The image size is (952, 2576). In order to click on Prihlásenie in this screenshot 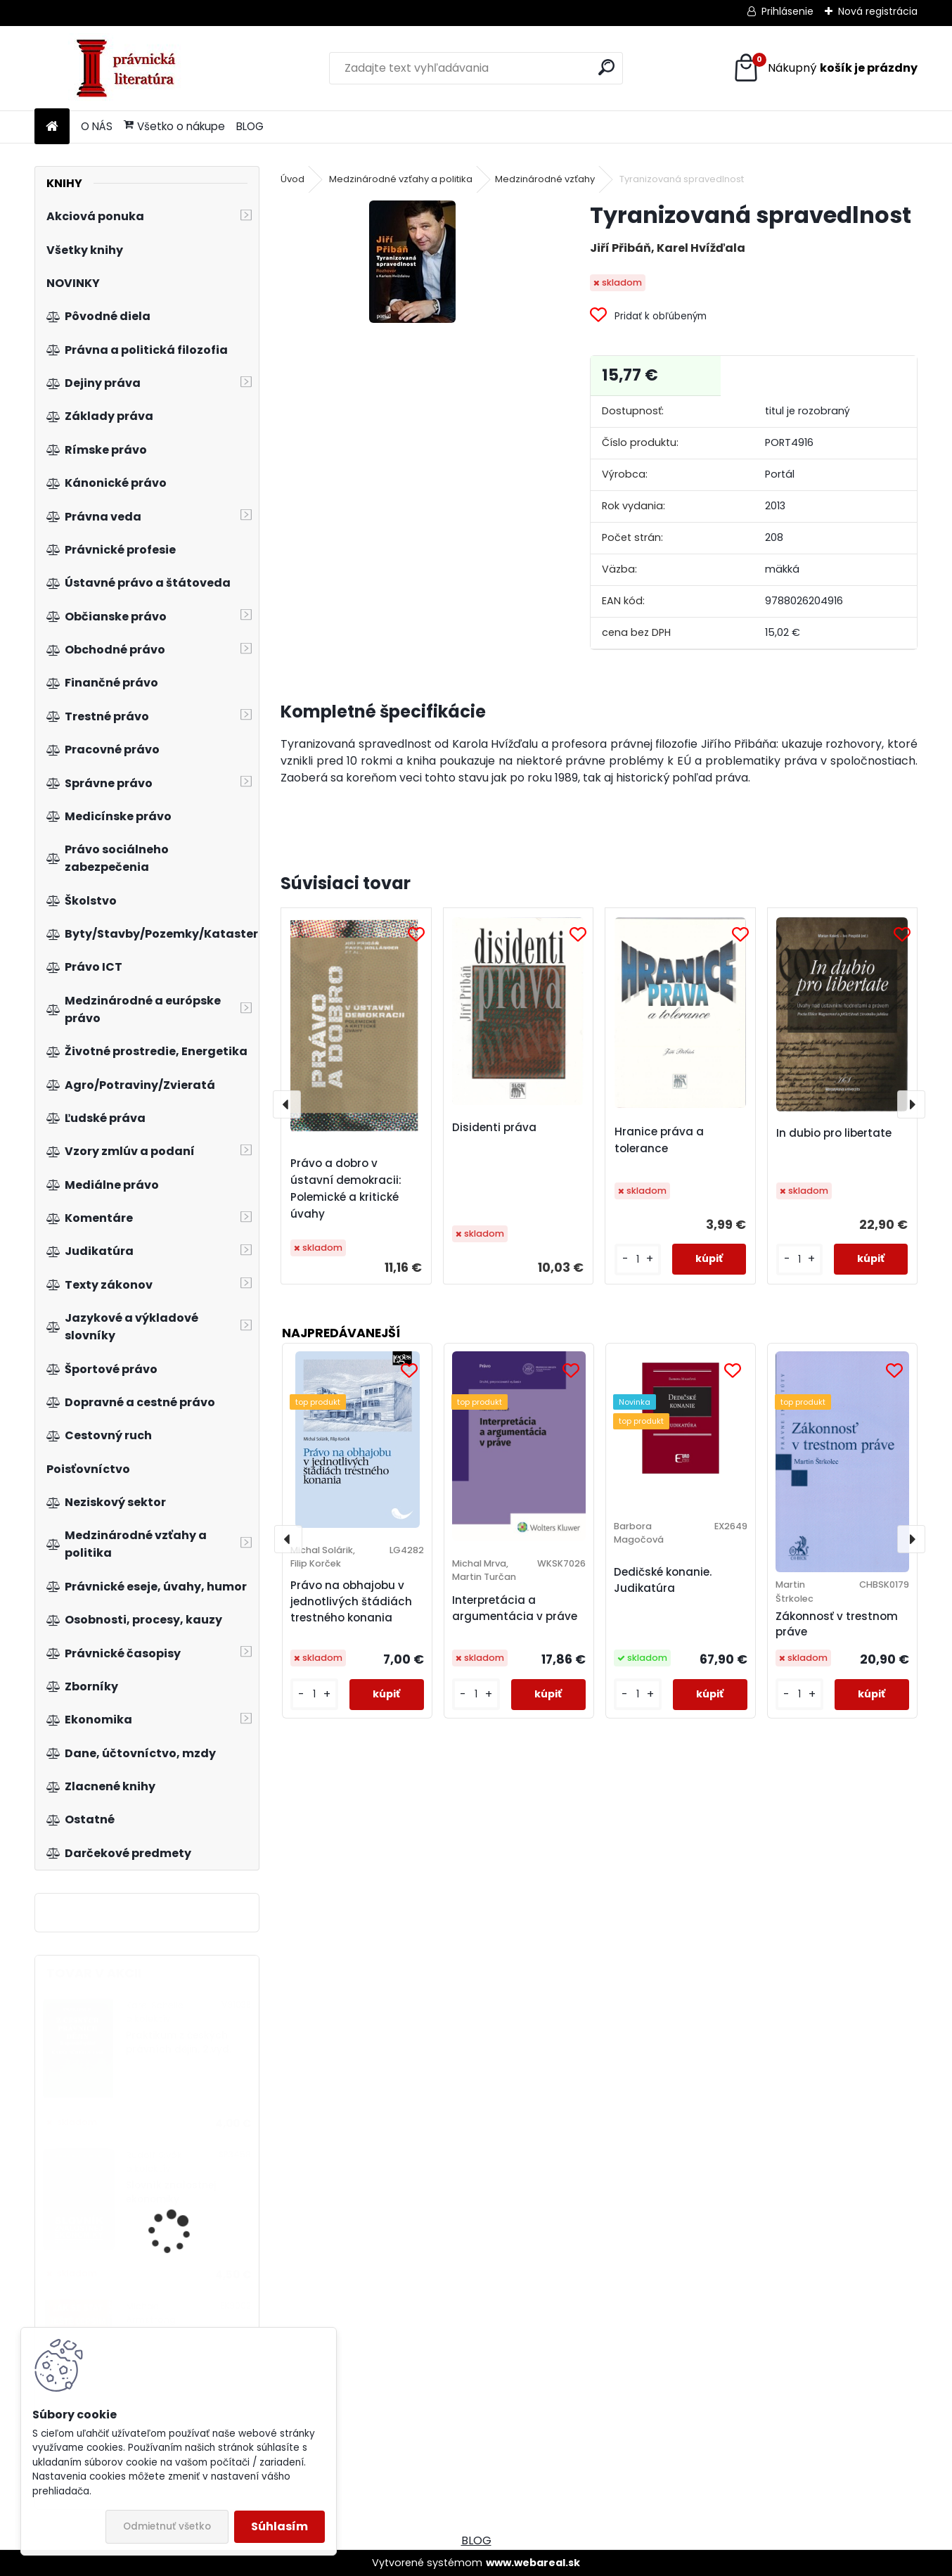, I will do `click(787, 11)`.